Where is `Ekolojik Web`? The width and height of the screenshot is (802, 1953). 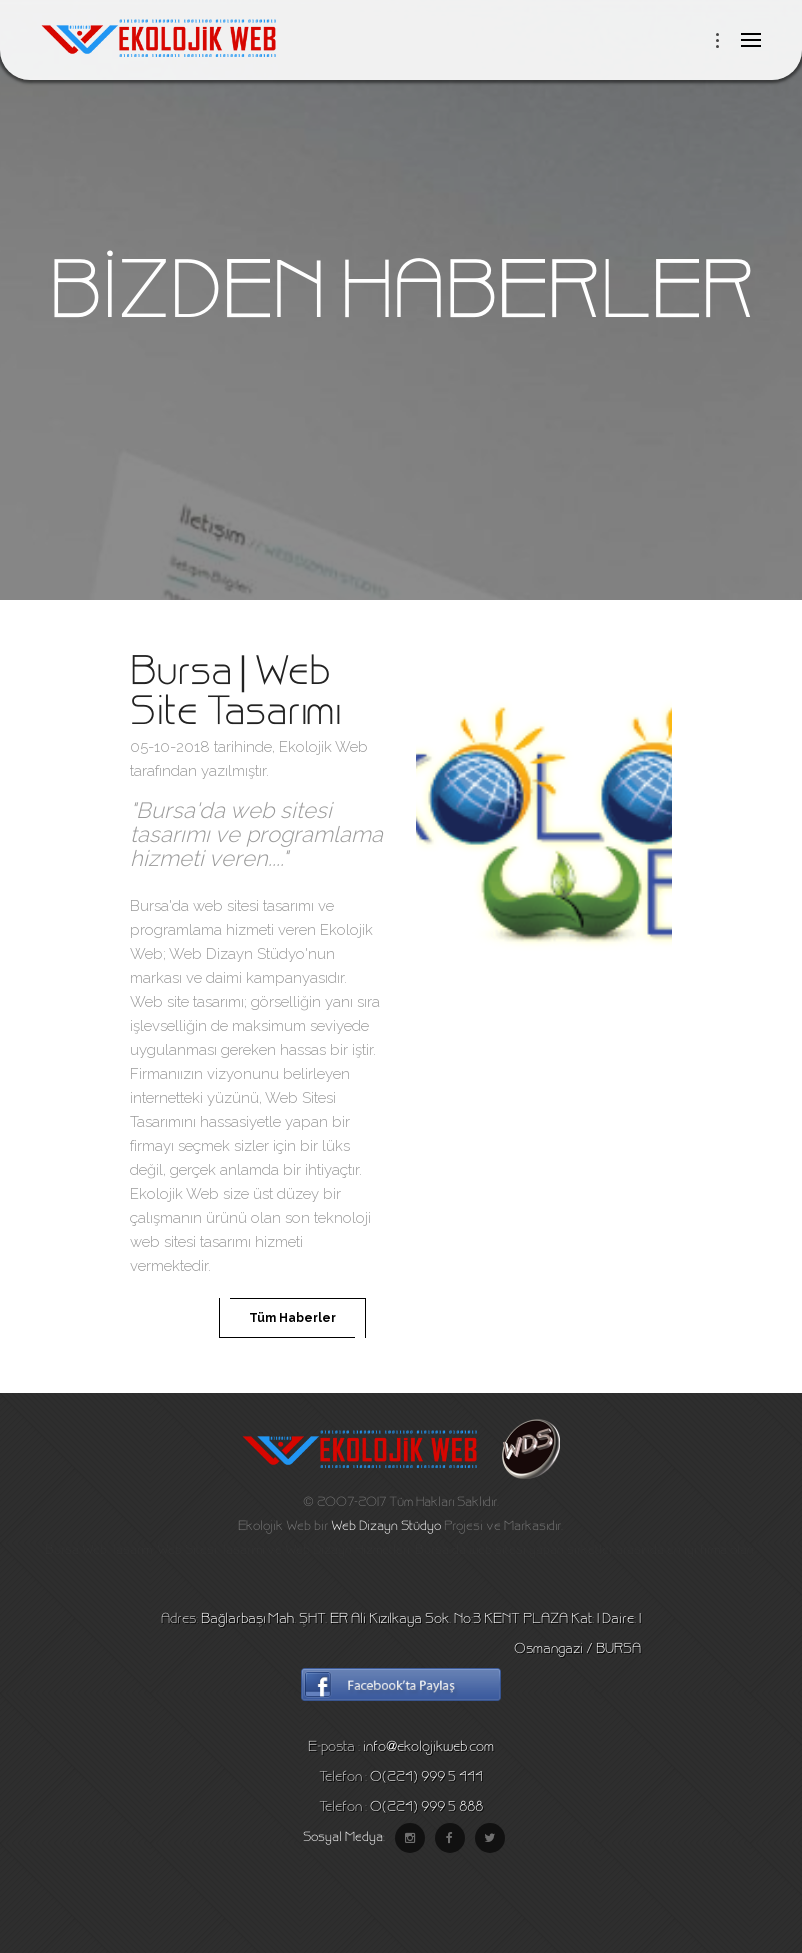 Ekolojik Web is located at coordinates (323, 747).